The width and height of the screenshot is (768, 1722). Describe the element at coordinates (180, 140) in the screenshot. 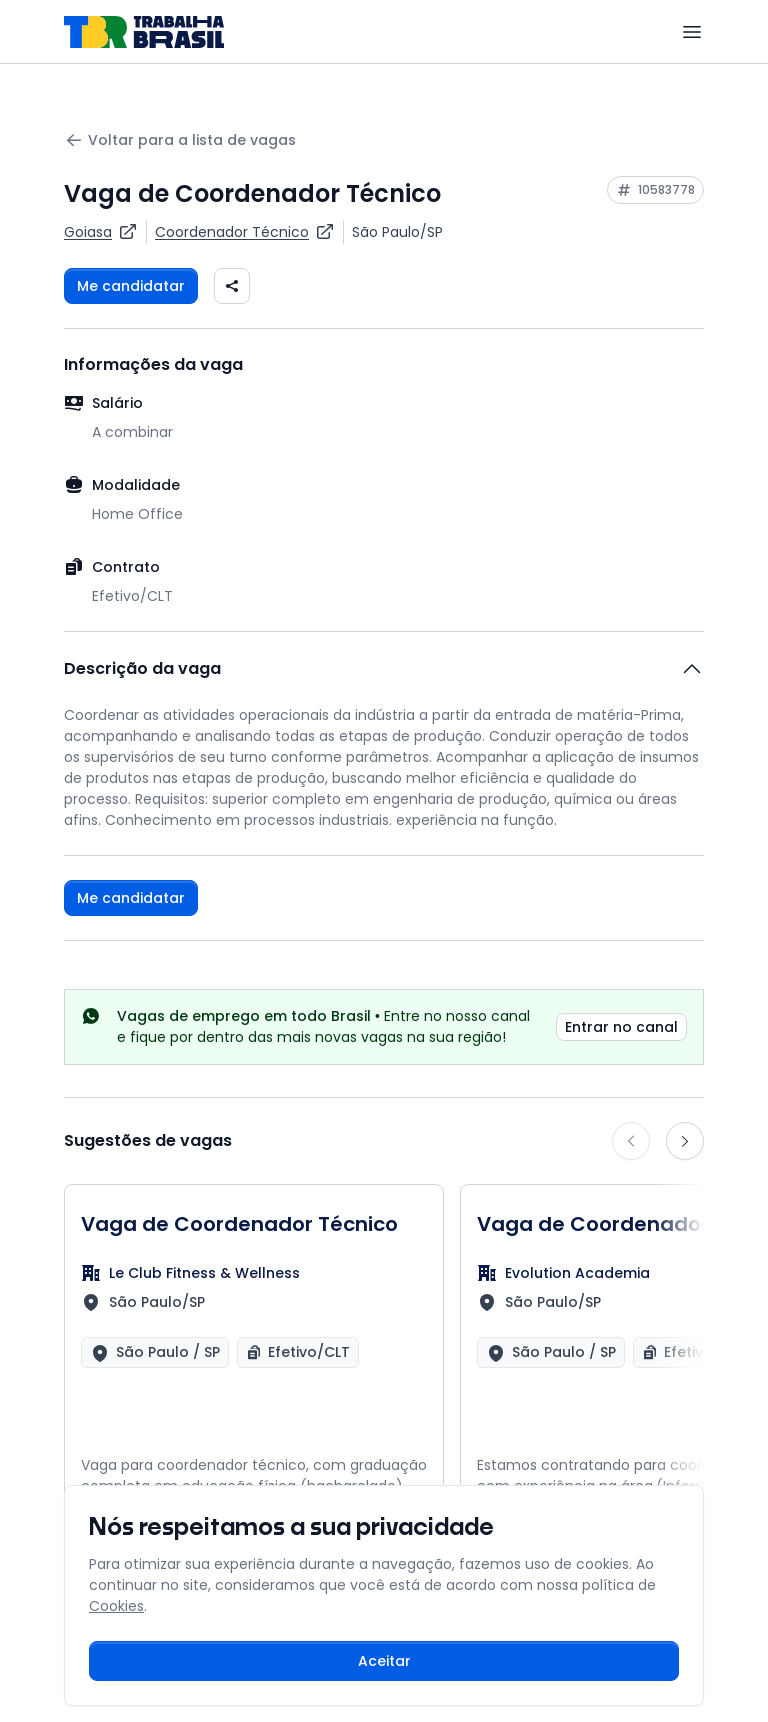

I see `Voltar para a lista de vagas` at that location.